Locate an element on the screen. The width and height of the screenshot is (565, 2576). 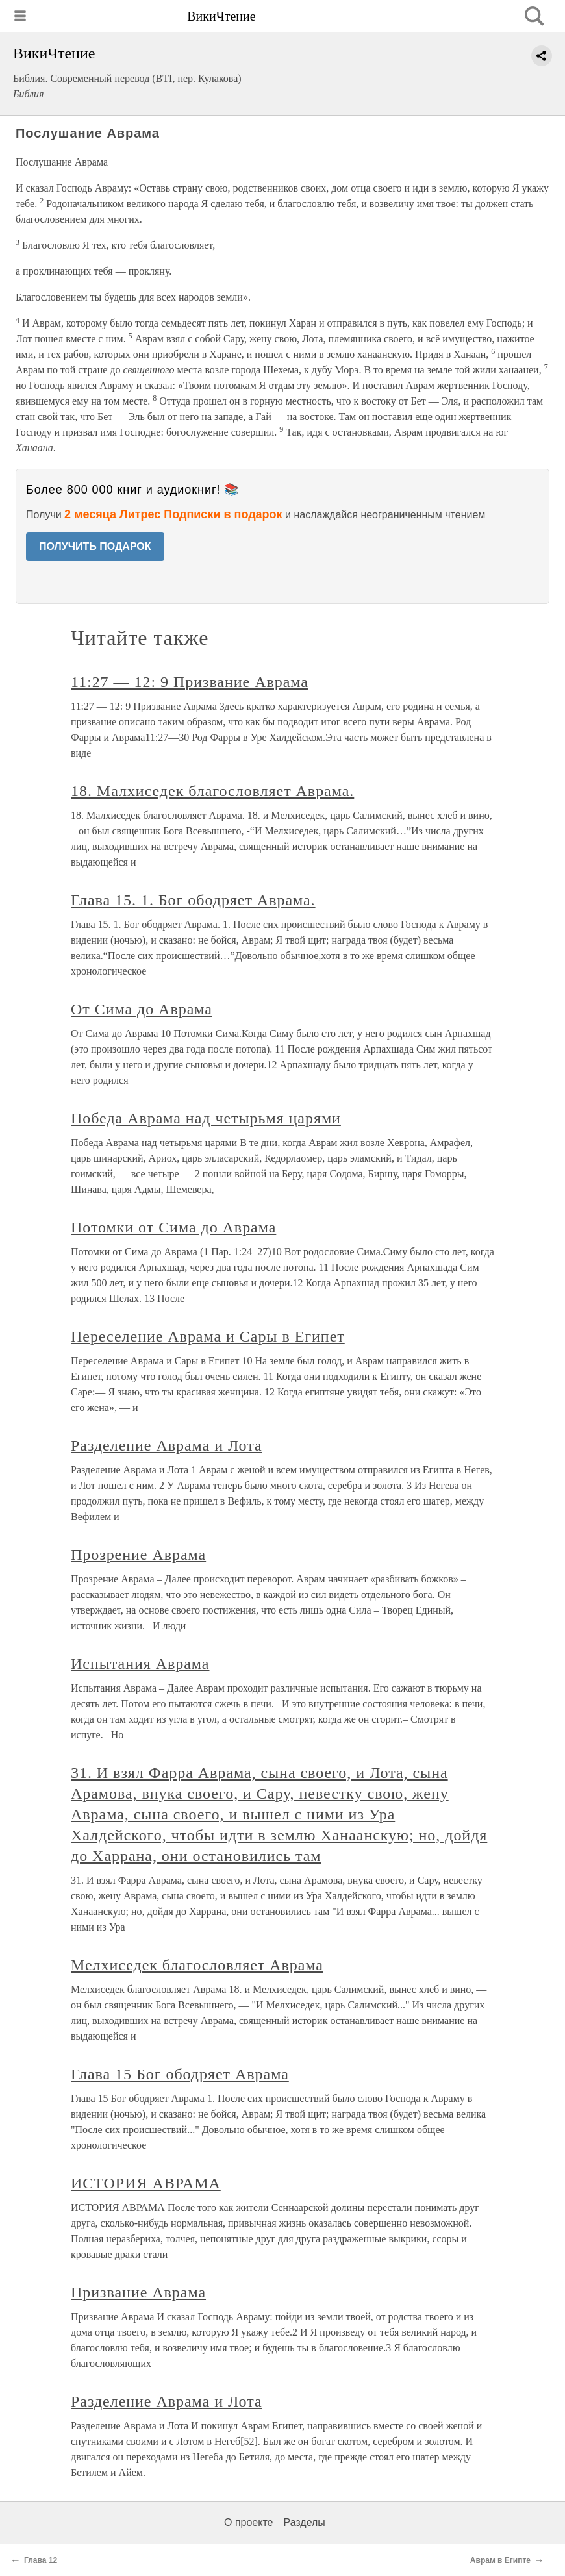
Разделы is located at coordinates (304, 2522).